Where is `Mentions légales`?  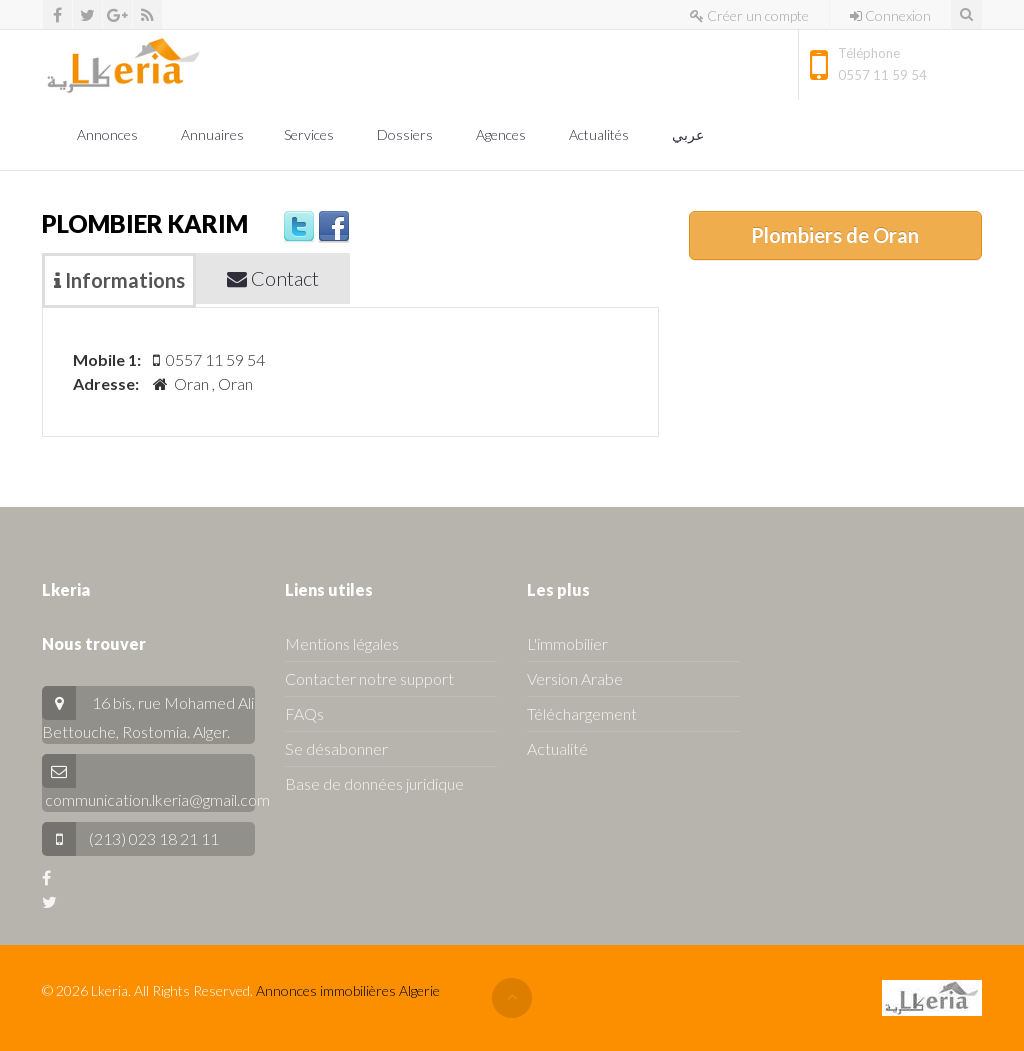 Mentions légales is located at coordinates (342, 643).